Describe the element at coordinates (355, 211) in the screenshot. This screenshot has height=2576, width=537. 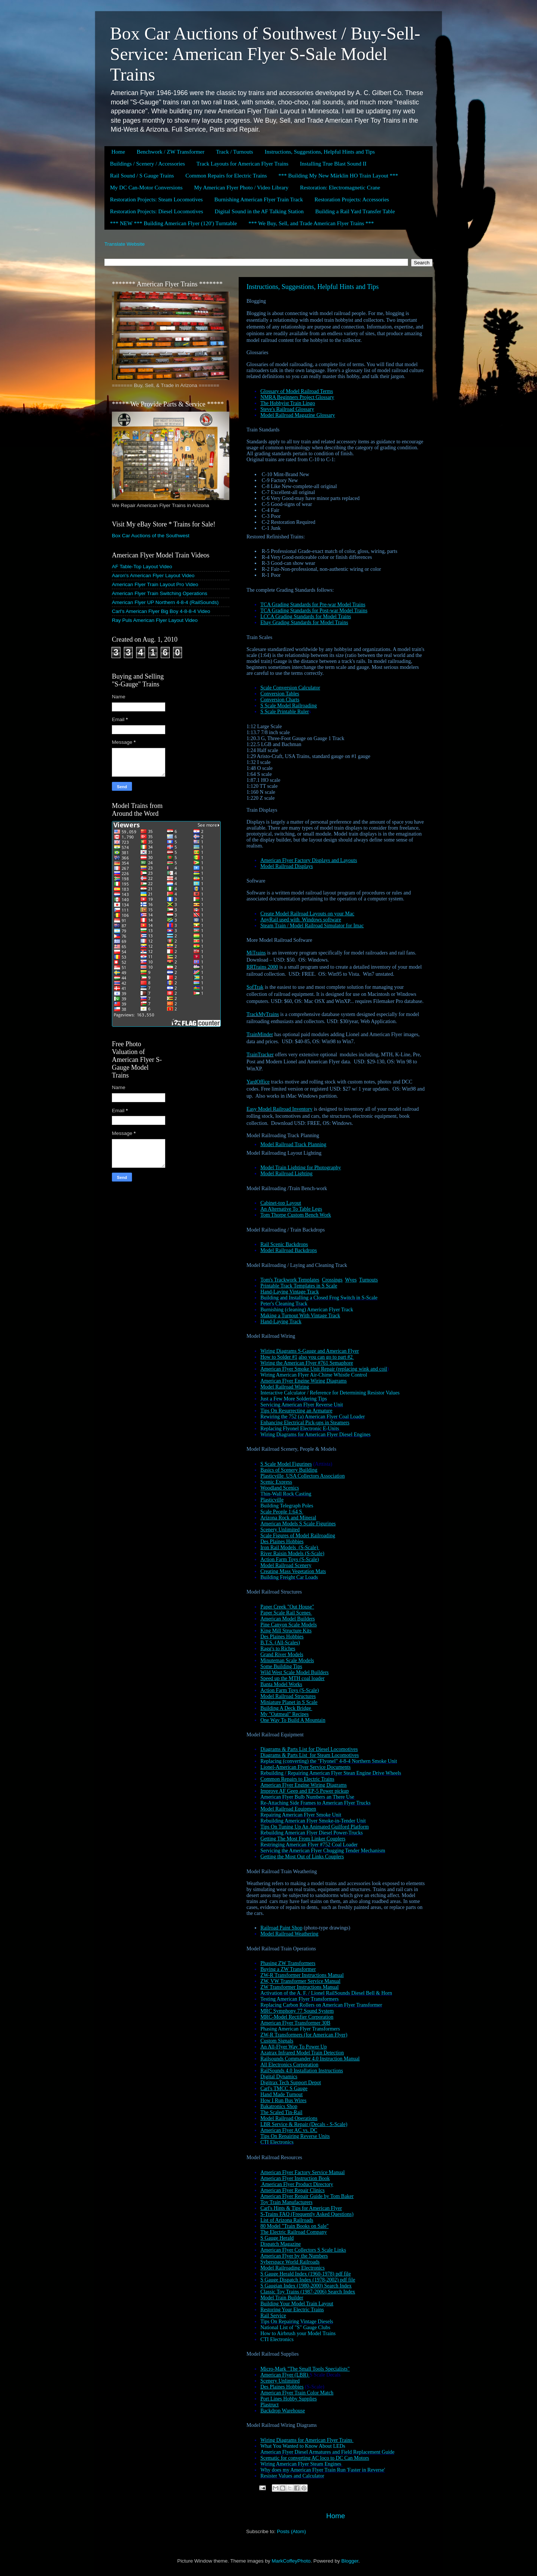
I see `Building a Rail Yard Transfer Table` at that location.